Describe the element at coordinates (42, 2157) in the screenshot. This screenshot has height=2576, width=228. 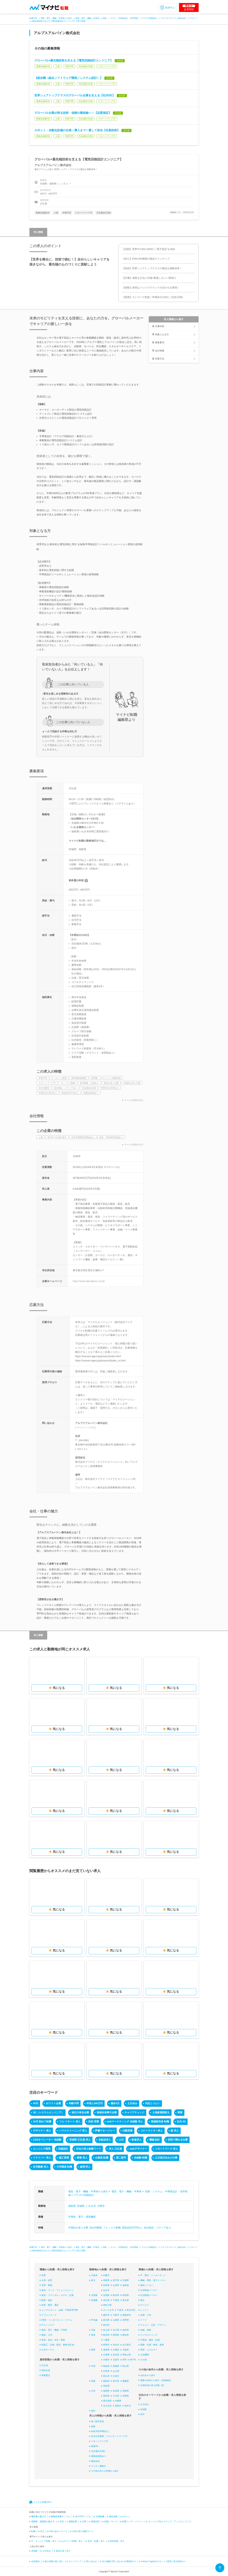
I see `ドライバー 求人` at that location.